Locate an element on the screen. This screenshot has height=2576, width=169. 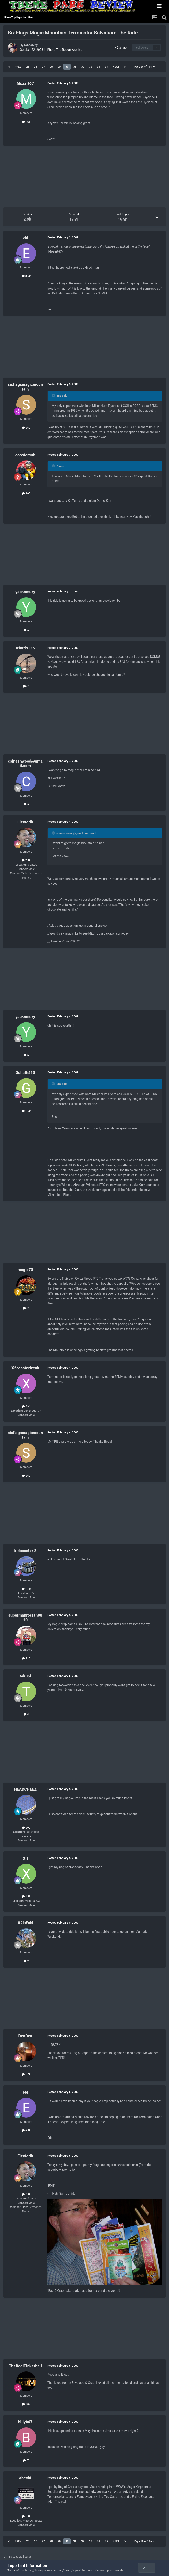
TheRealTinkerbell is located at coordinates (25, 2366).